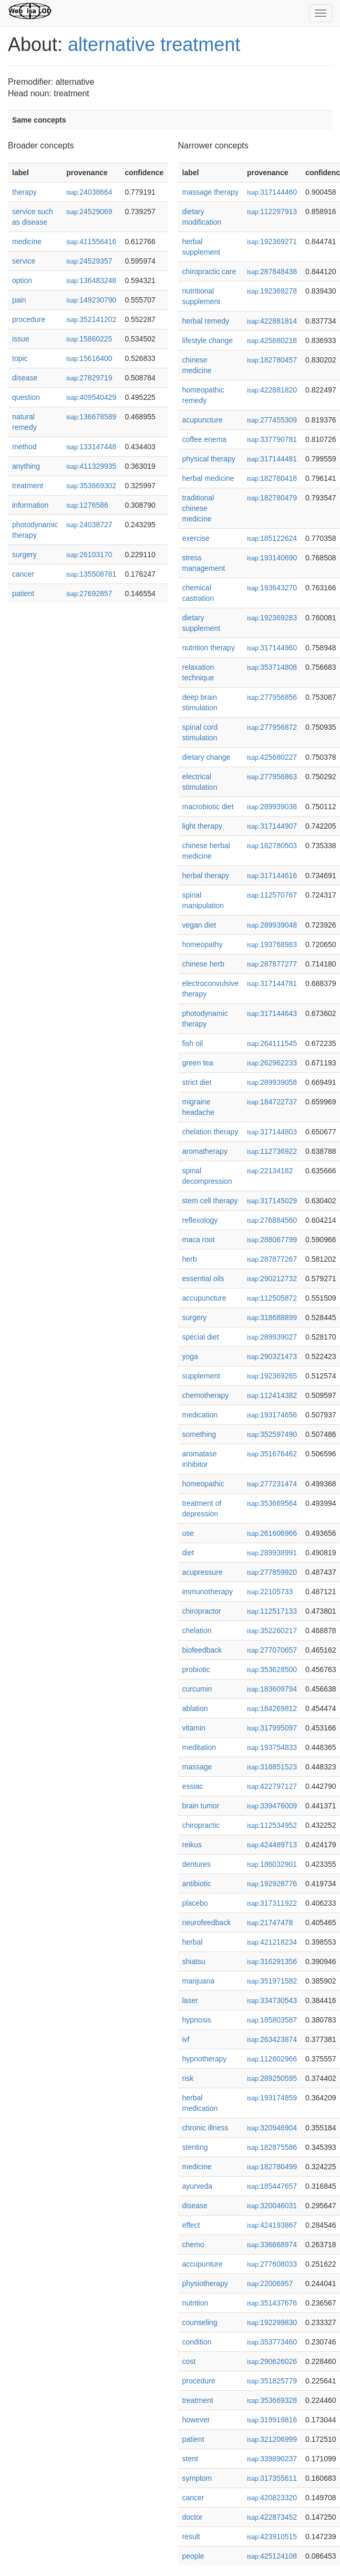 This screenshot has height=2576, width=340. Describe the element at coordinates (272, 2478) in the screenshot. I see `317355611` at that location.